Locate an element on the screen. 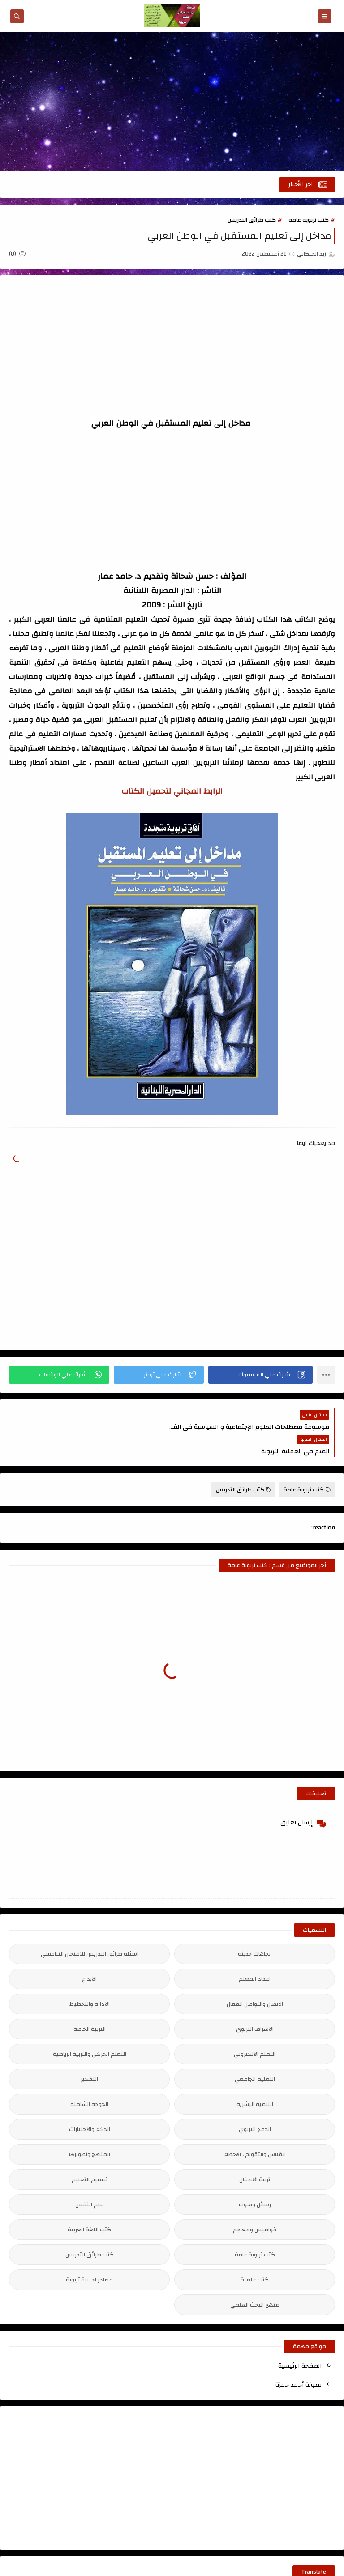  كتب اللغة العربية is located at coordinates (89, 2204).